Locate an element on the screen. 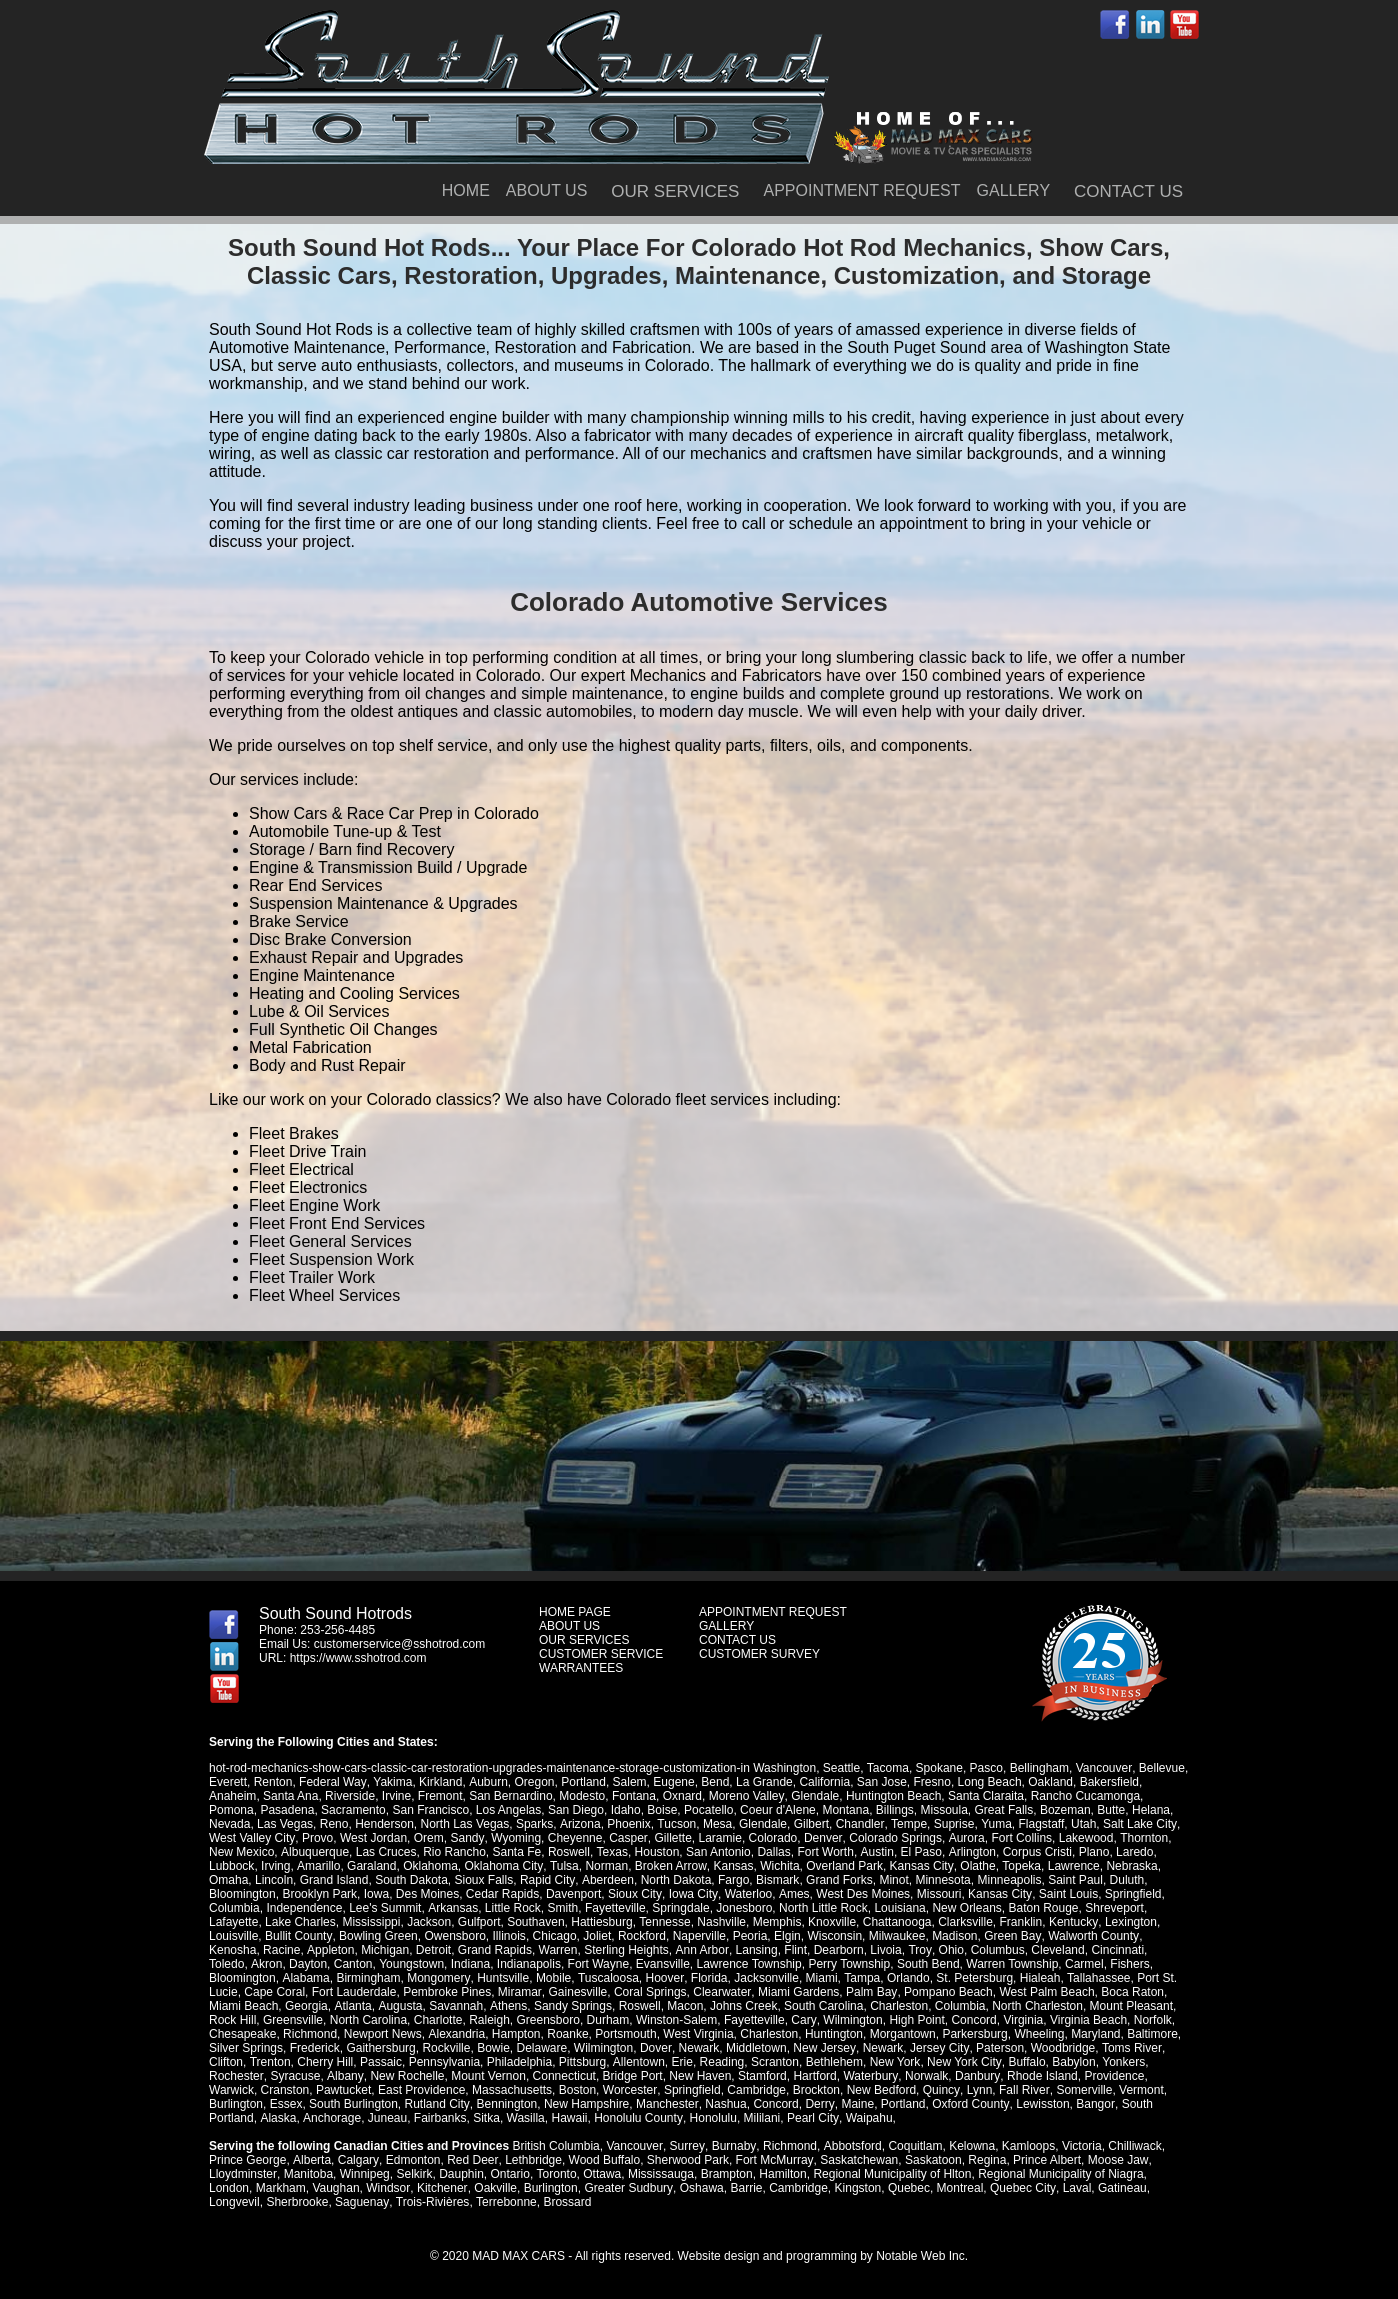  Alberta is located at coordinates (311, 2160).